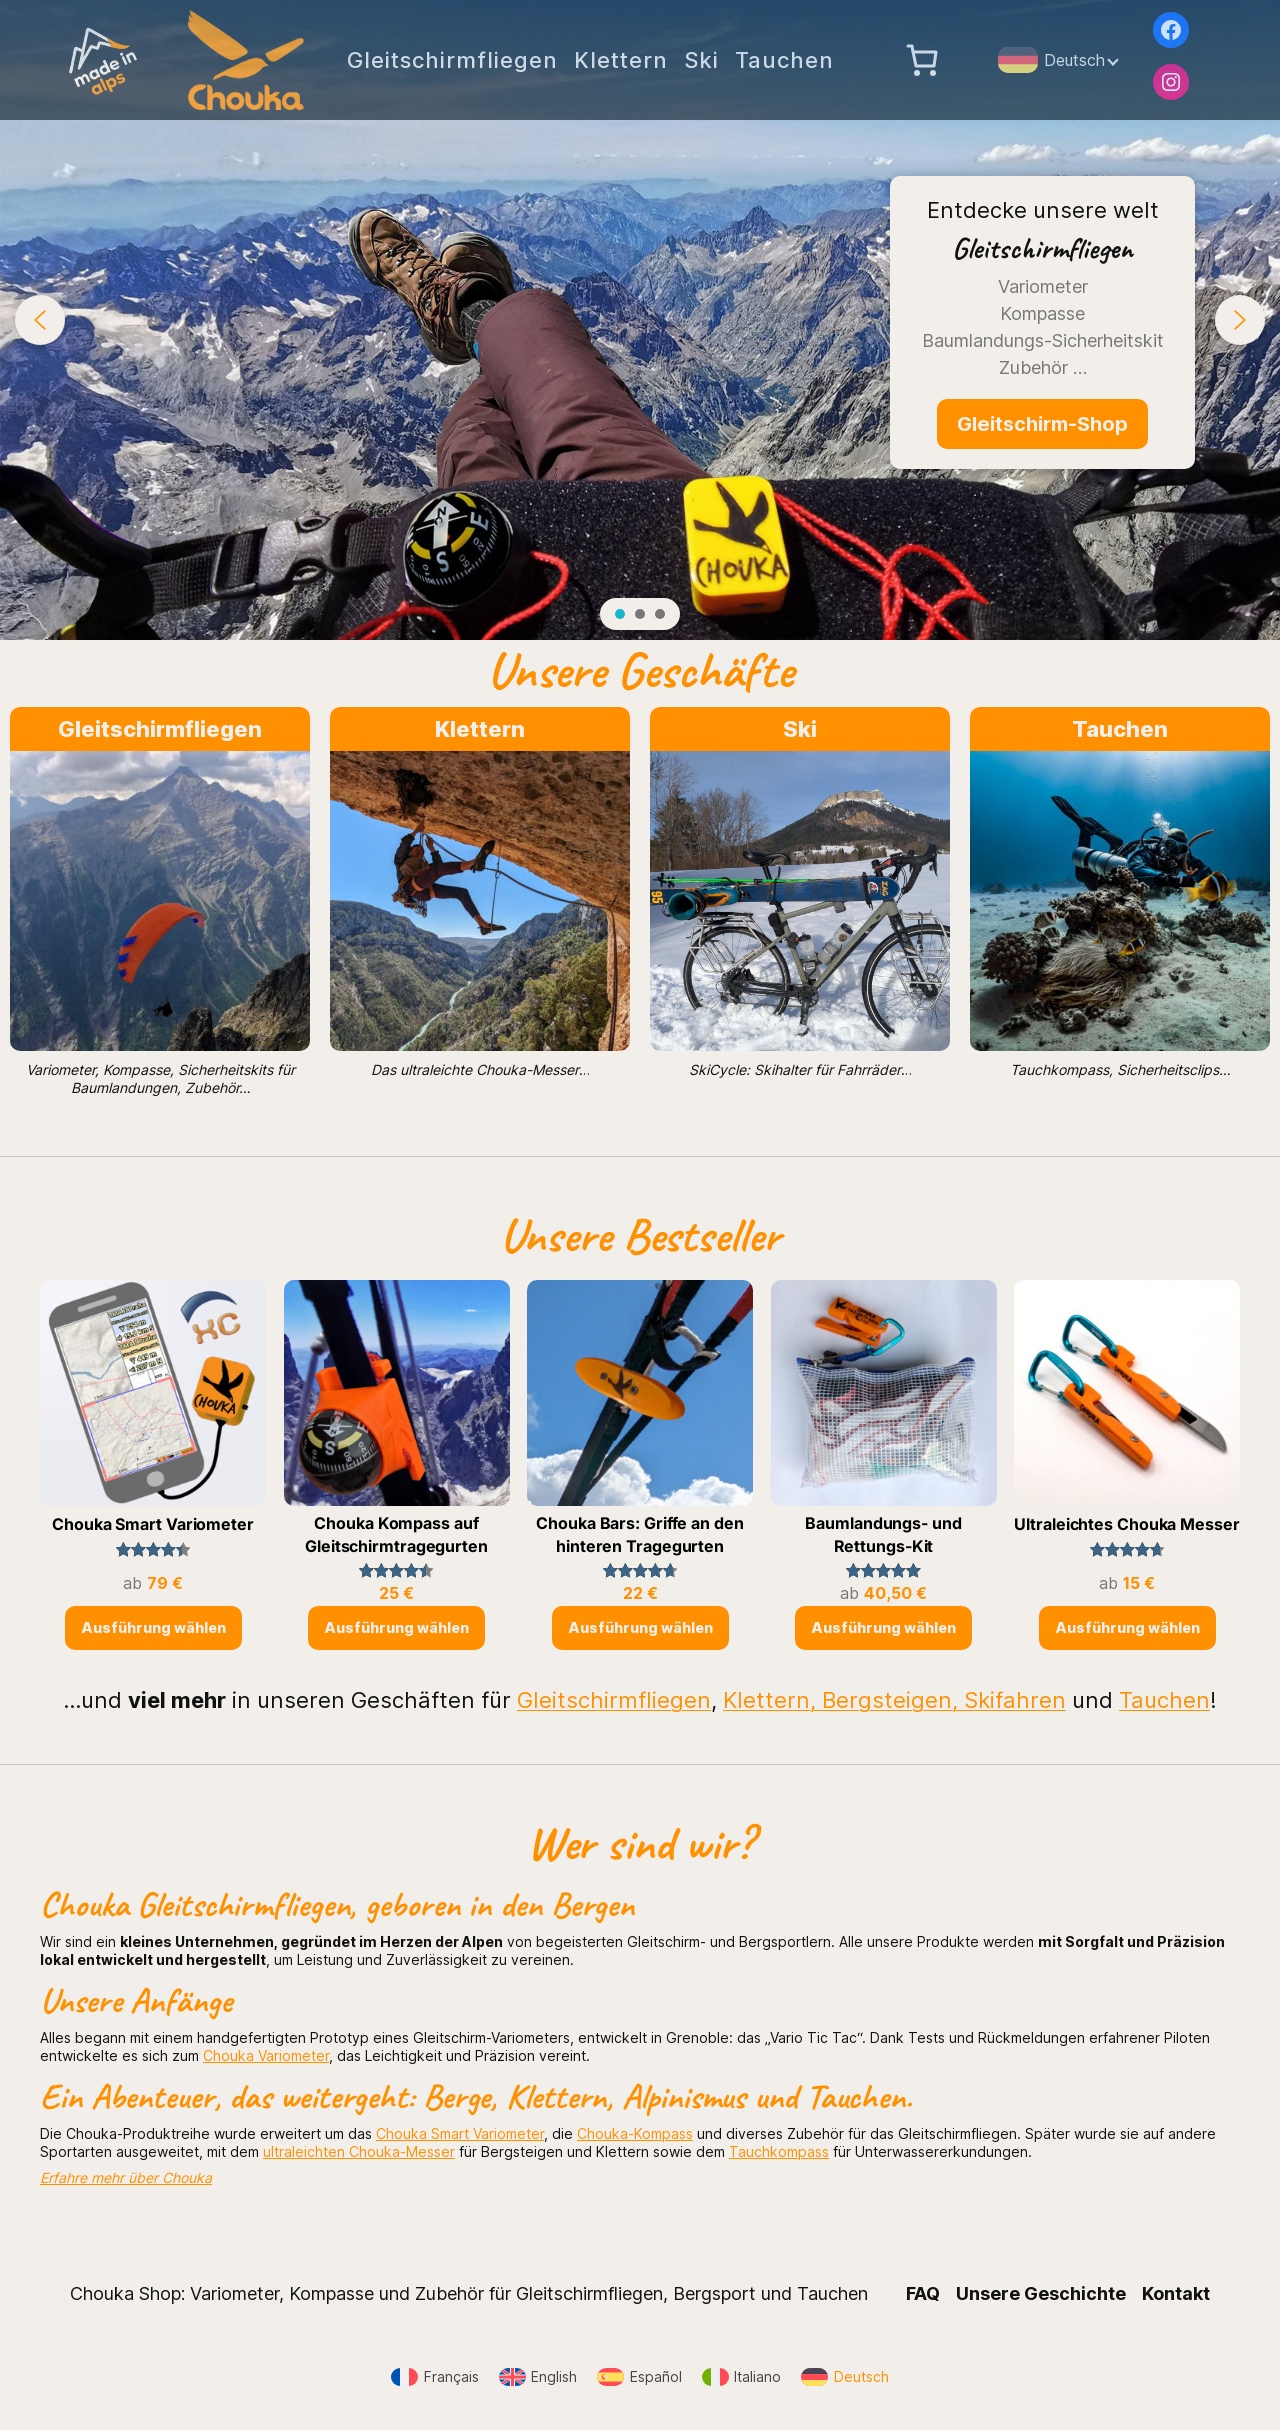 Image resolution: width=1280 pixels, height=2430 pixels. What do you see at coordinates (153, 1628) in the screenshot?
I see `[Wähle Optionen für „Chouka Smart Variometer“]` at bounding box center [153, 1628].